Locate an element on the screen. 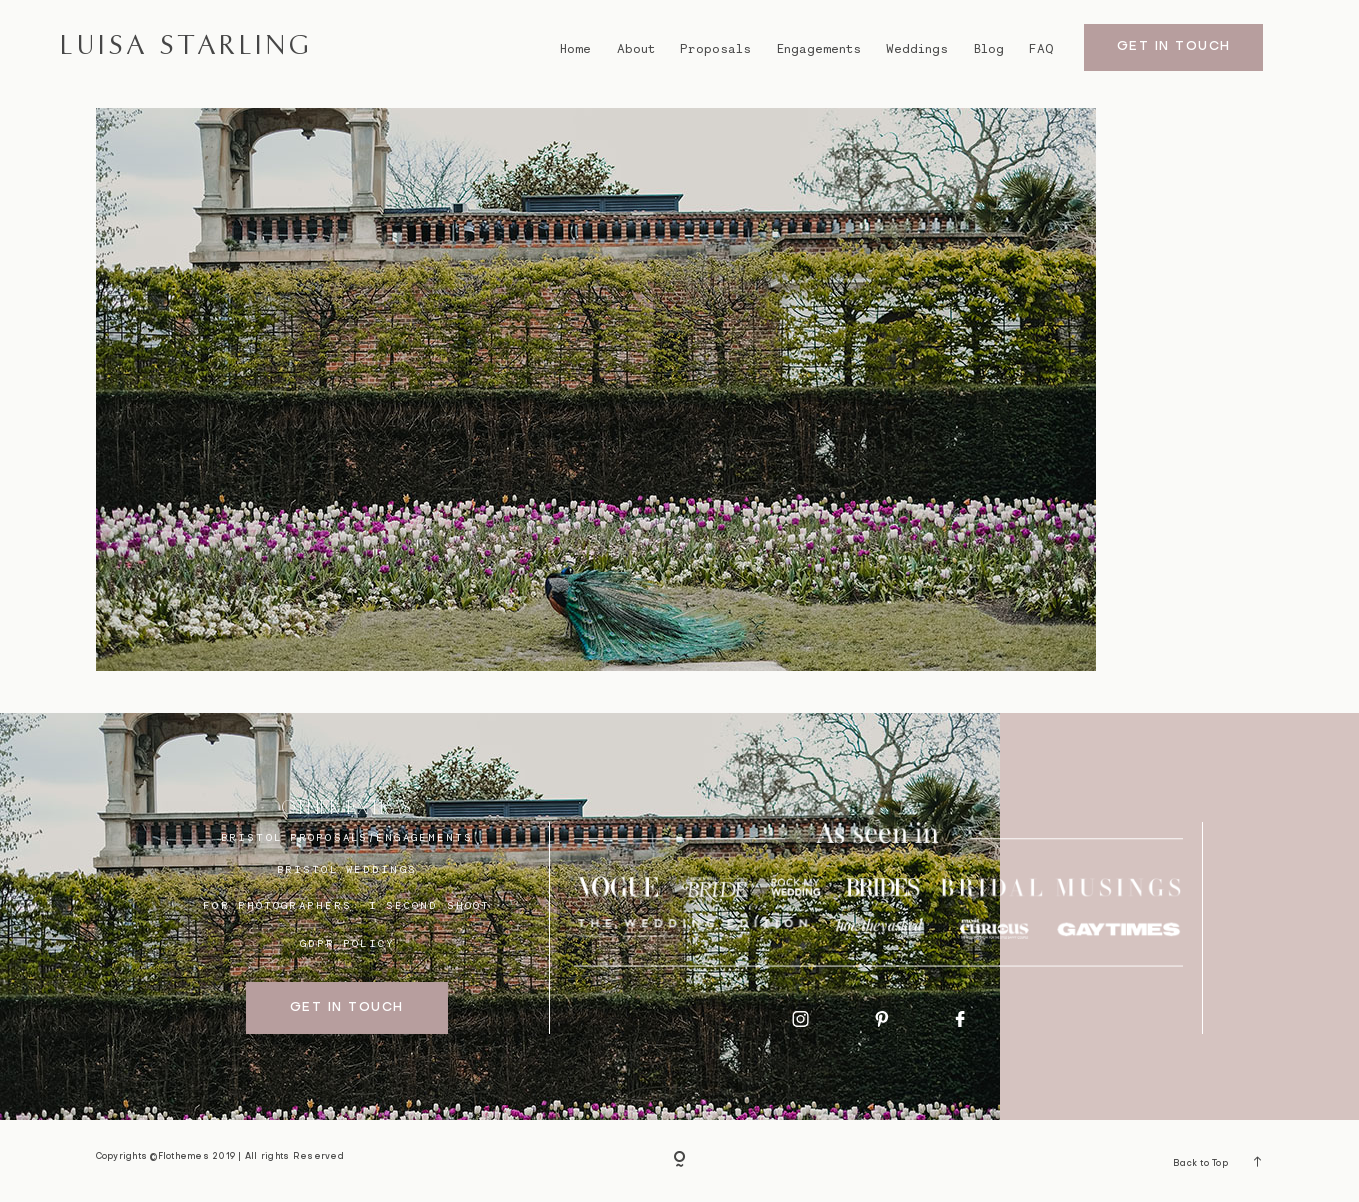 This screenshot has width=1359, height=1202. FAQ is located at coordinates (1041, 49).